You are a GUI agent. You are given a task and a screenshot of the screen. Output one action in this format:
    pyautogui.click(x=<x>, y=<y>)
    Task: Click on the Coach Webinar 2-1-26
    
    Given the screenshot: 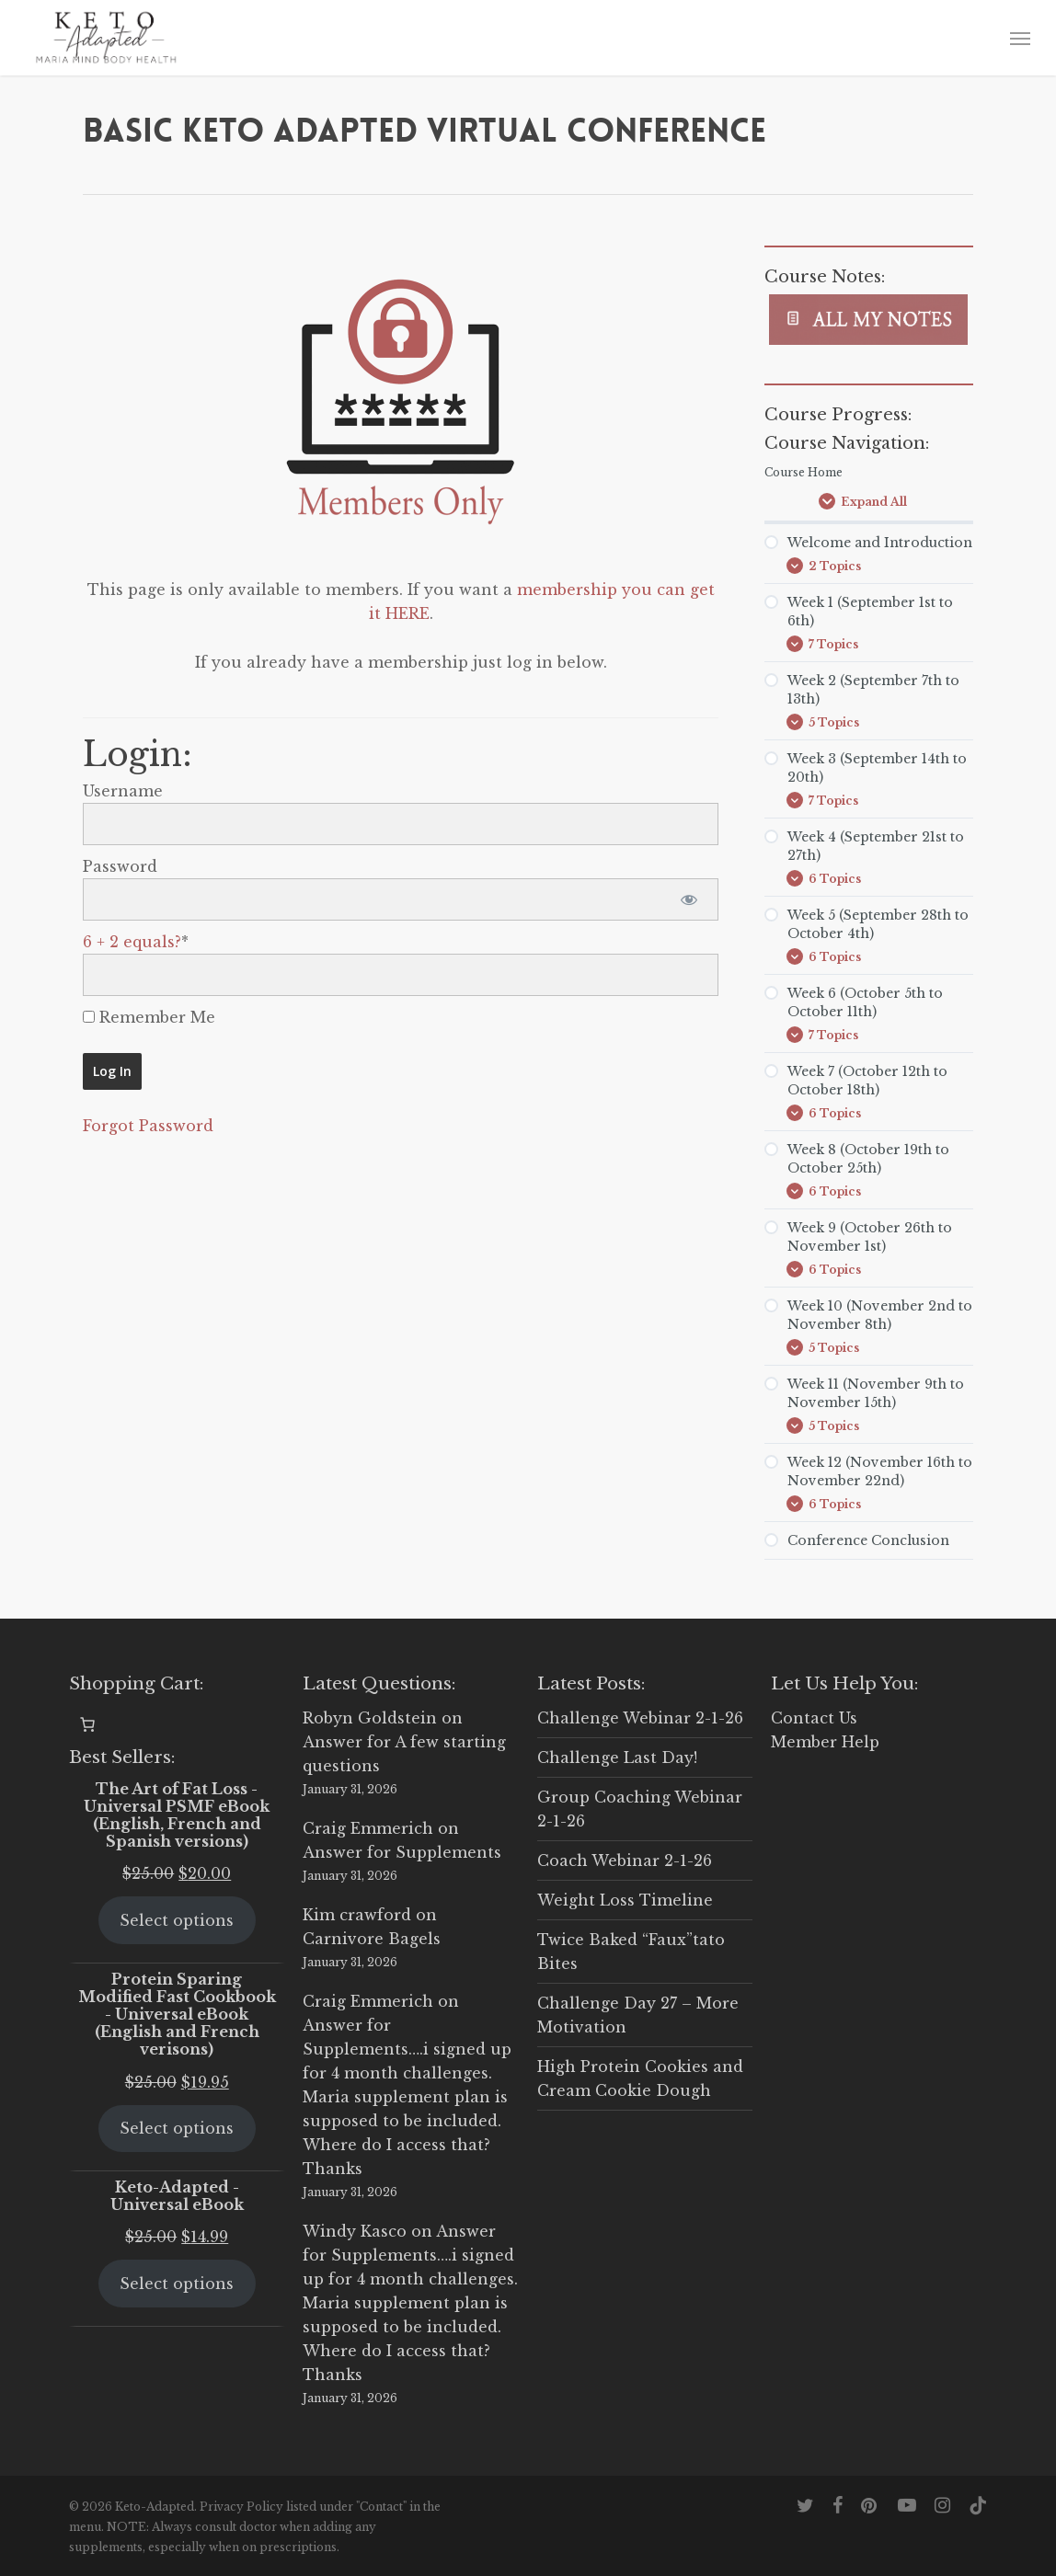 What is the action you would take?
    pyautogui.click(x=624, y=1860)
    